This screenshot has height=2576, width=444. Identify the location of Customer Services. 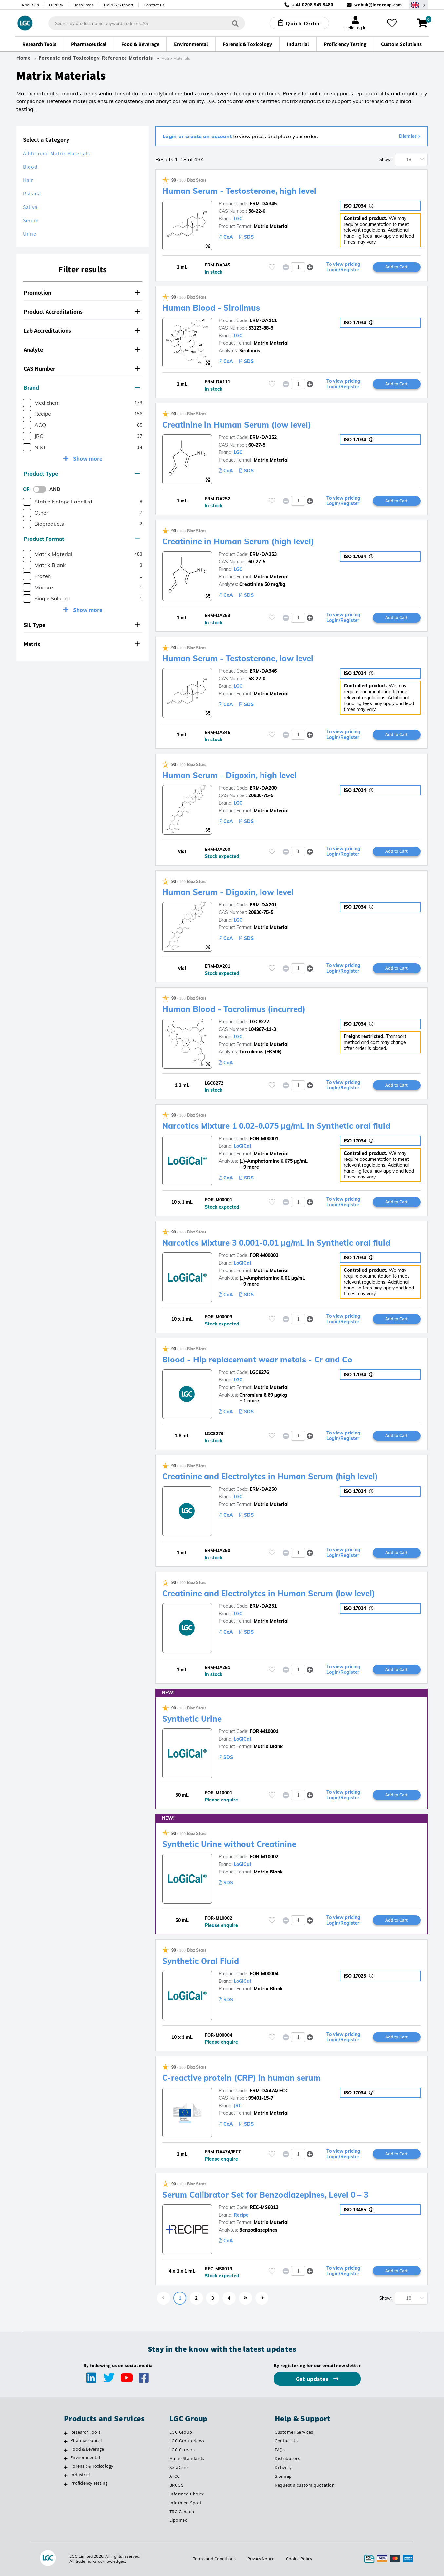
(294, 2432).